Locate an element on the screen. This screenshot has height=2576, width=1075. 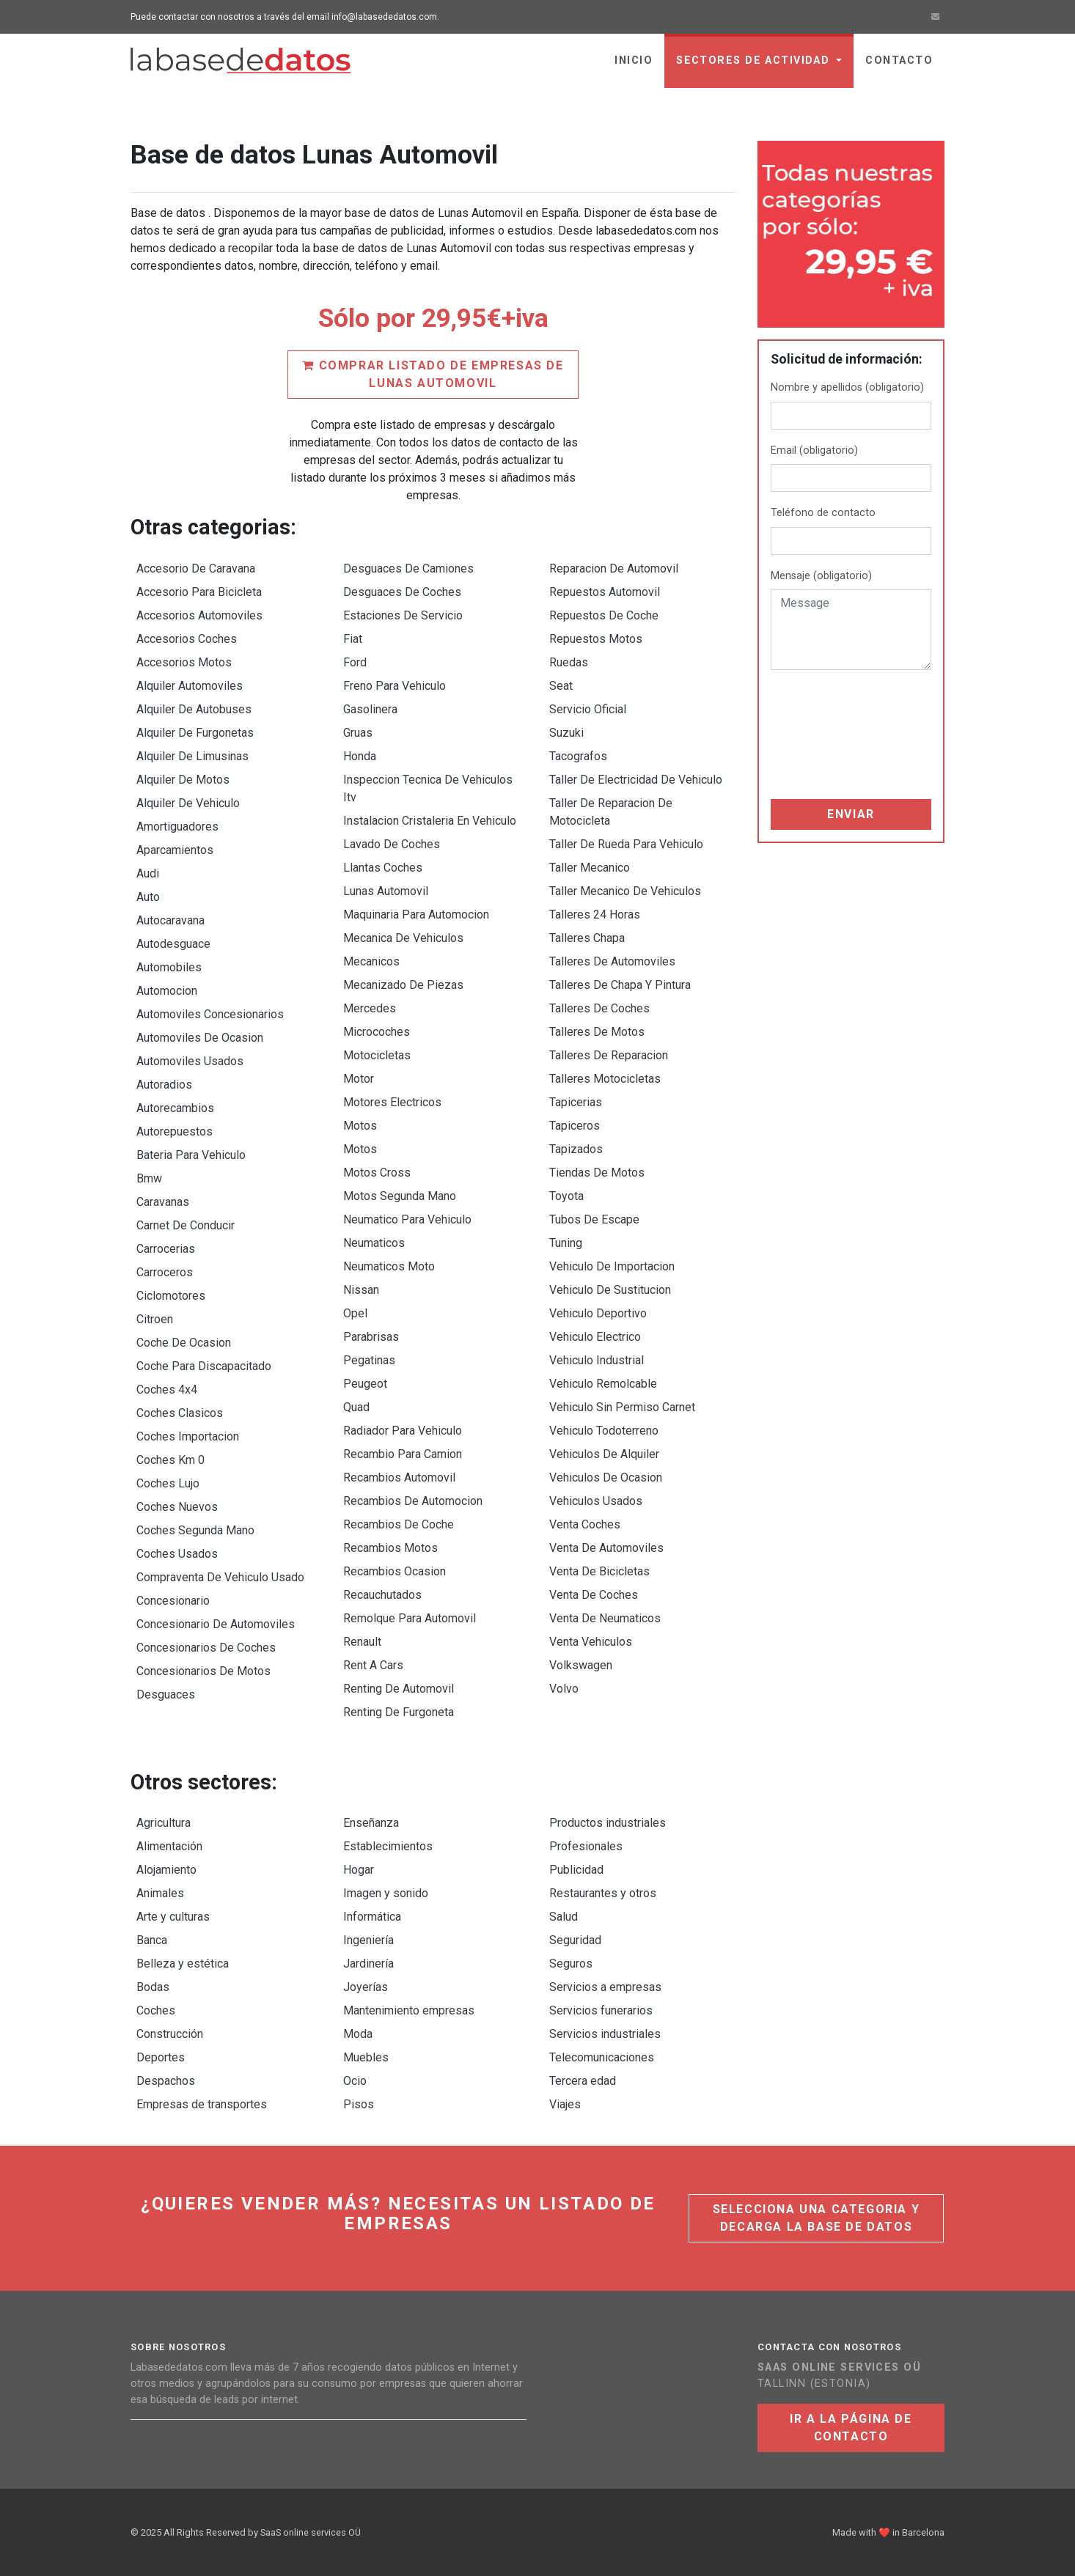
Seguridad is located at coordinates (575, 1940).